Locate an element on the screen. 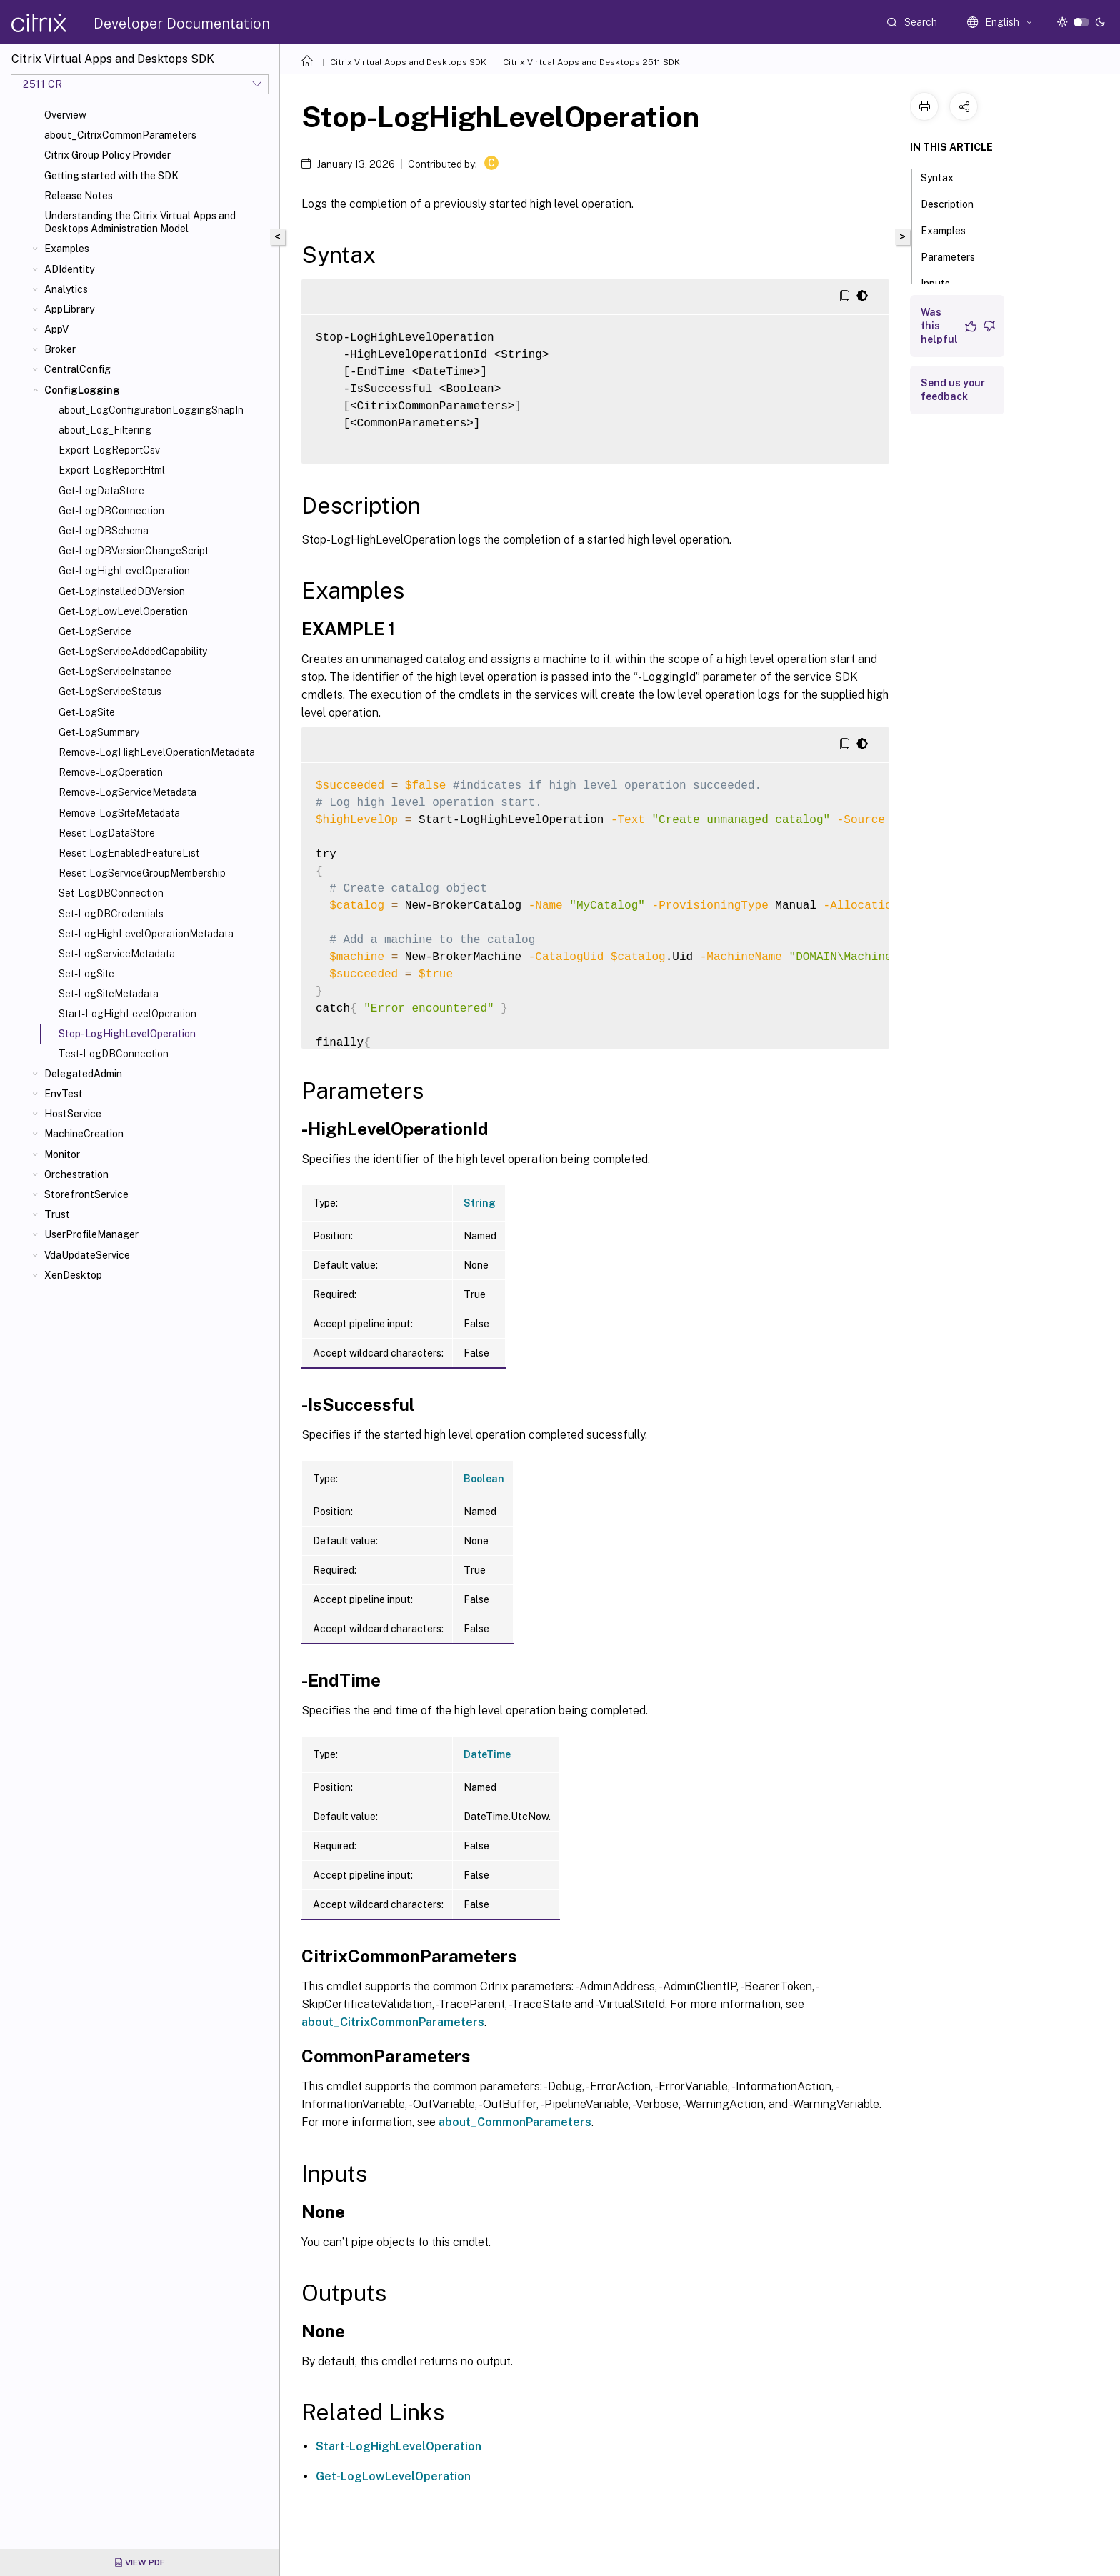  Citrix Virtual Apps and Desktops 2511 SDK is located at coordinates (591, 62).